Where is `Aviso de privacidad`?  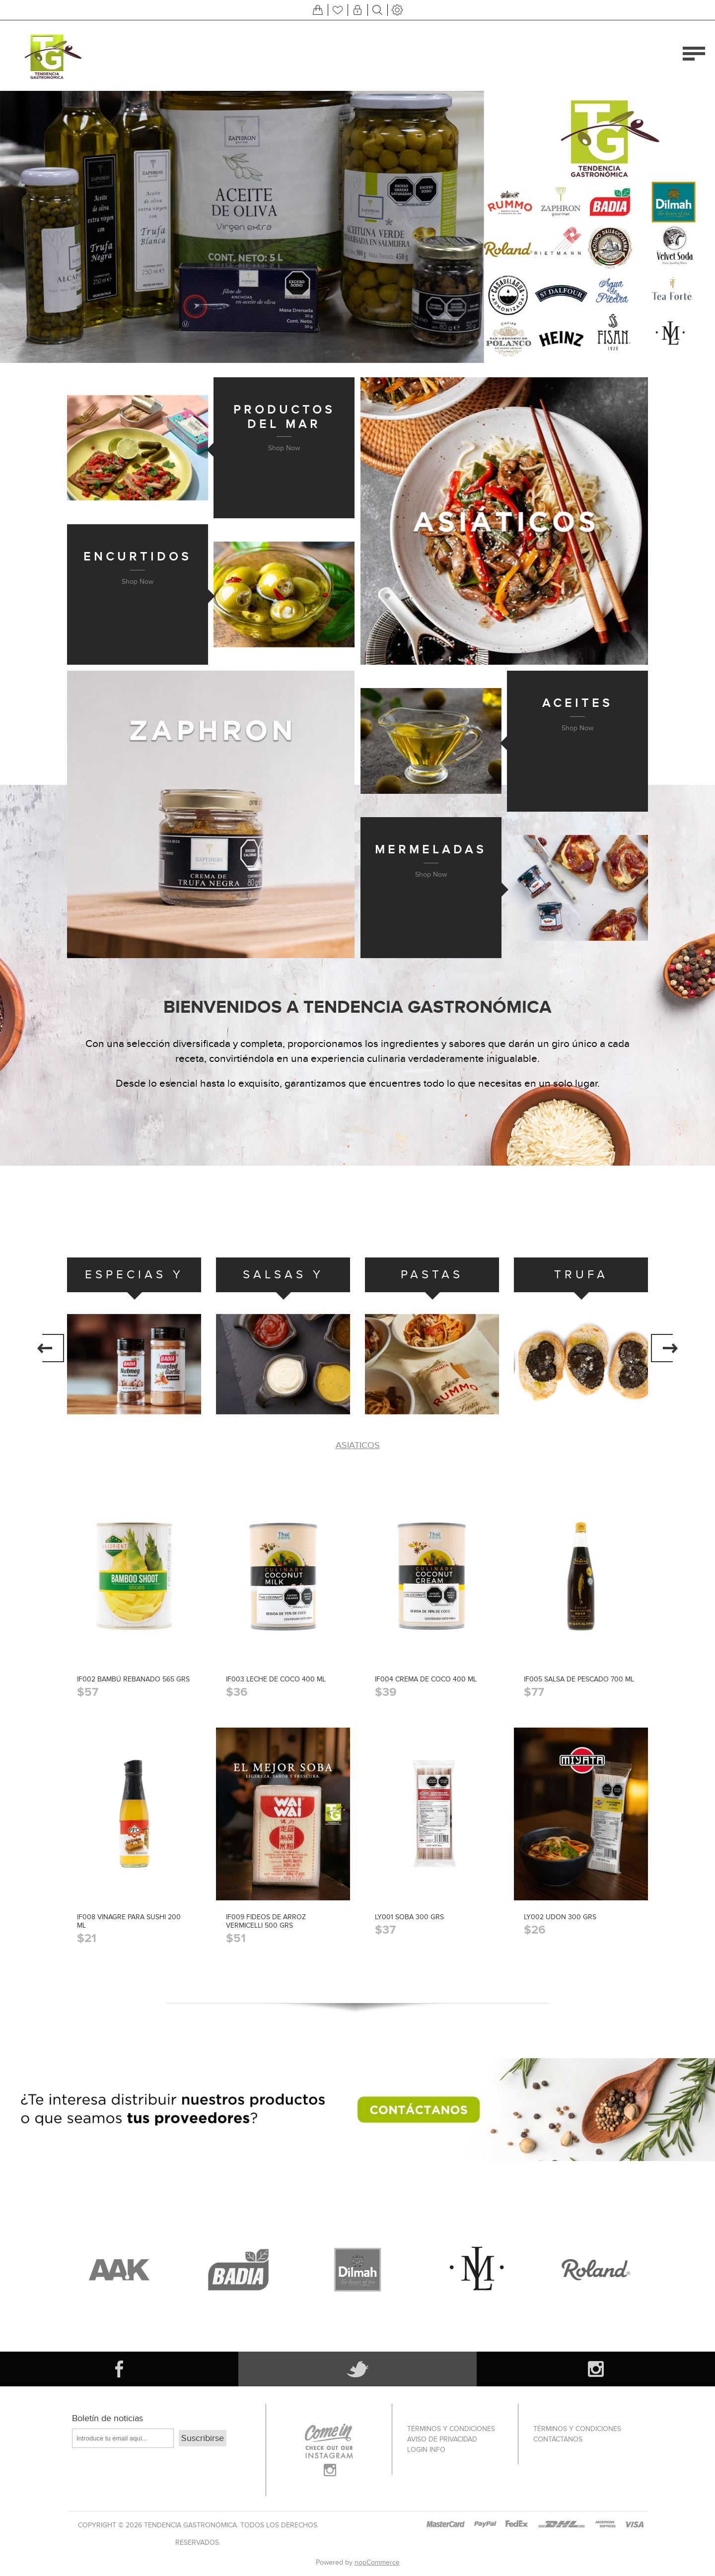
Aviso de privacidad is located at coordinates (442, 2439).